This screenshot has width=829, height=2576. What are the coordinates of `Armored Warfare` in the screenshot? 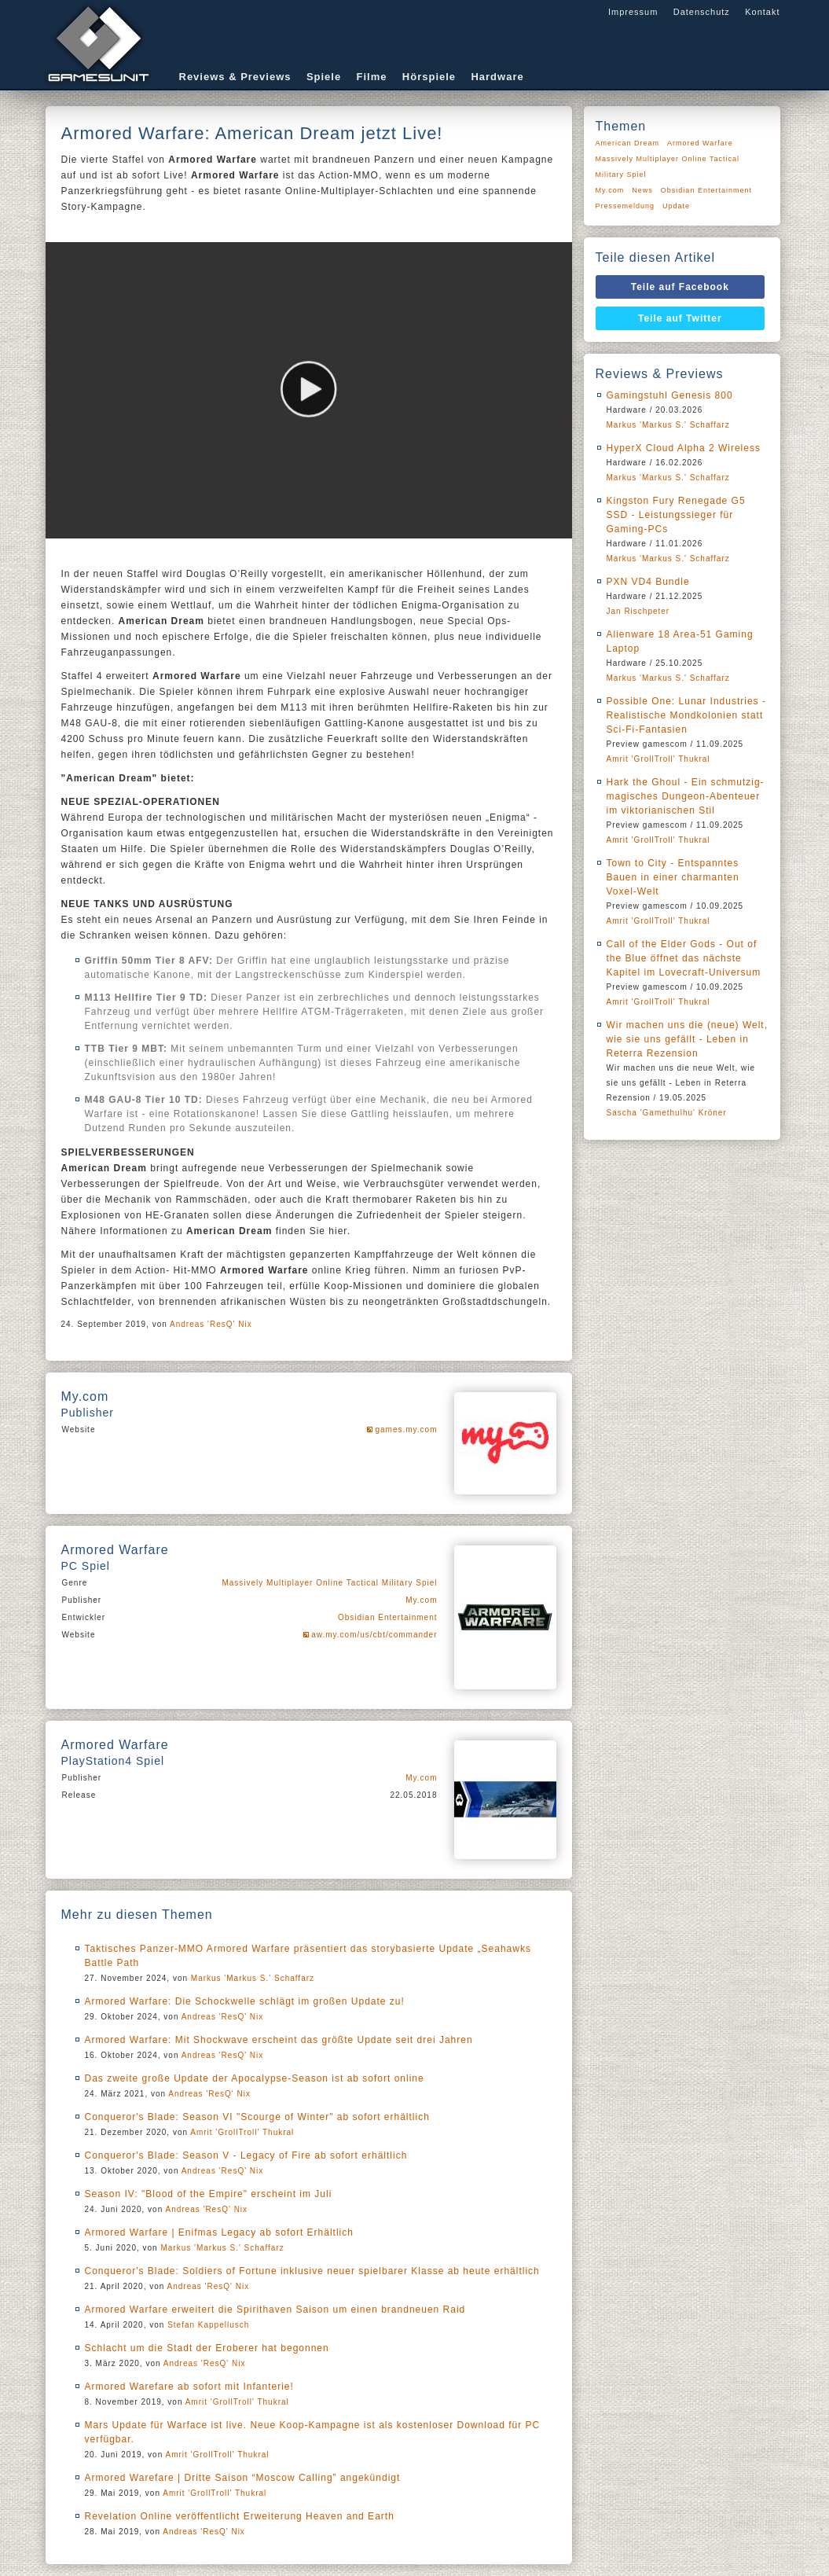 It's located at (700, 143).